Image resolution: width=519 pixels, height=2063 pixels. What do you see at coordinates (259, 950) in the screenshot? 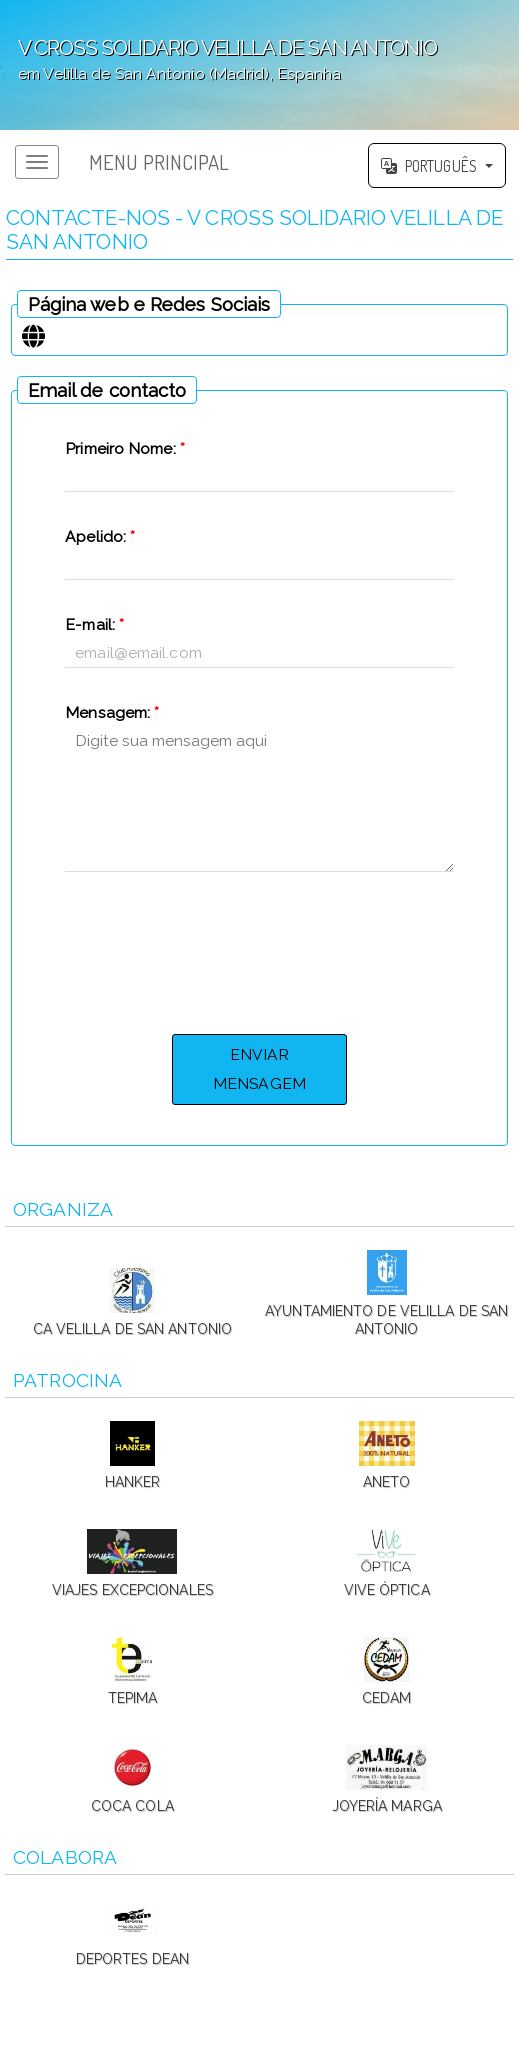
I see `[presentation]` at bounding box center [259, 950].